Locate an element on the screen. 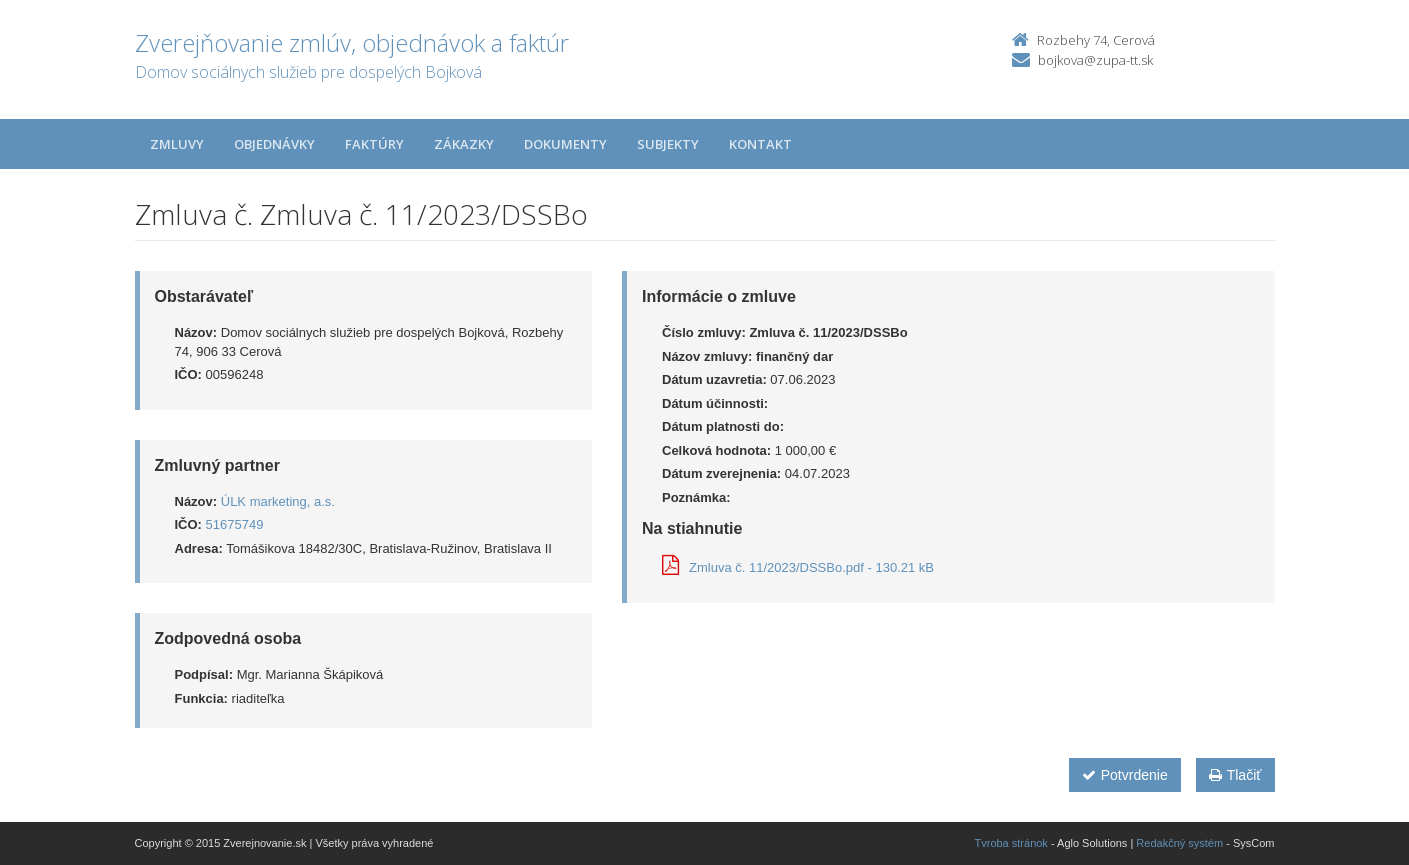 Image resolution: width=1409 pixels, height=865 pixels. Zmluvy is located at coordinates (177, 144).